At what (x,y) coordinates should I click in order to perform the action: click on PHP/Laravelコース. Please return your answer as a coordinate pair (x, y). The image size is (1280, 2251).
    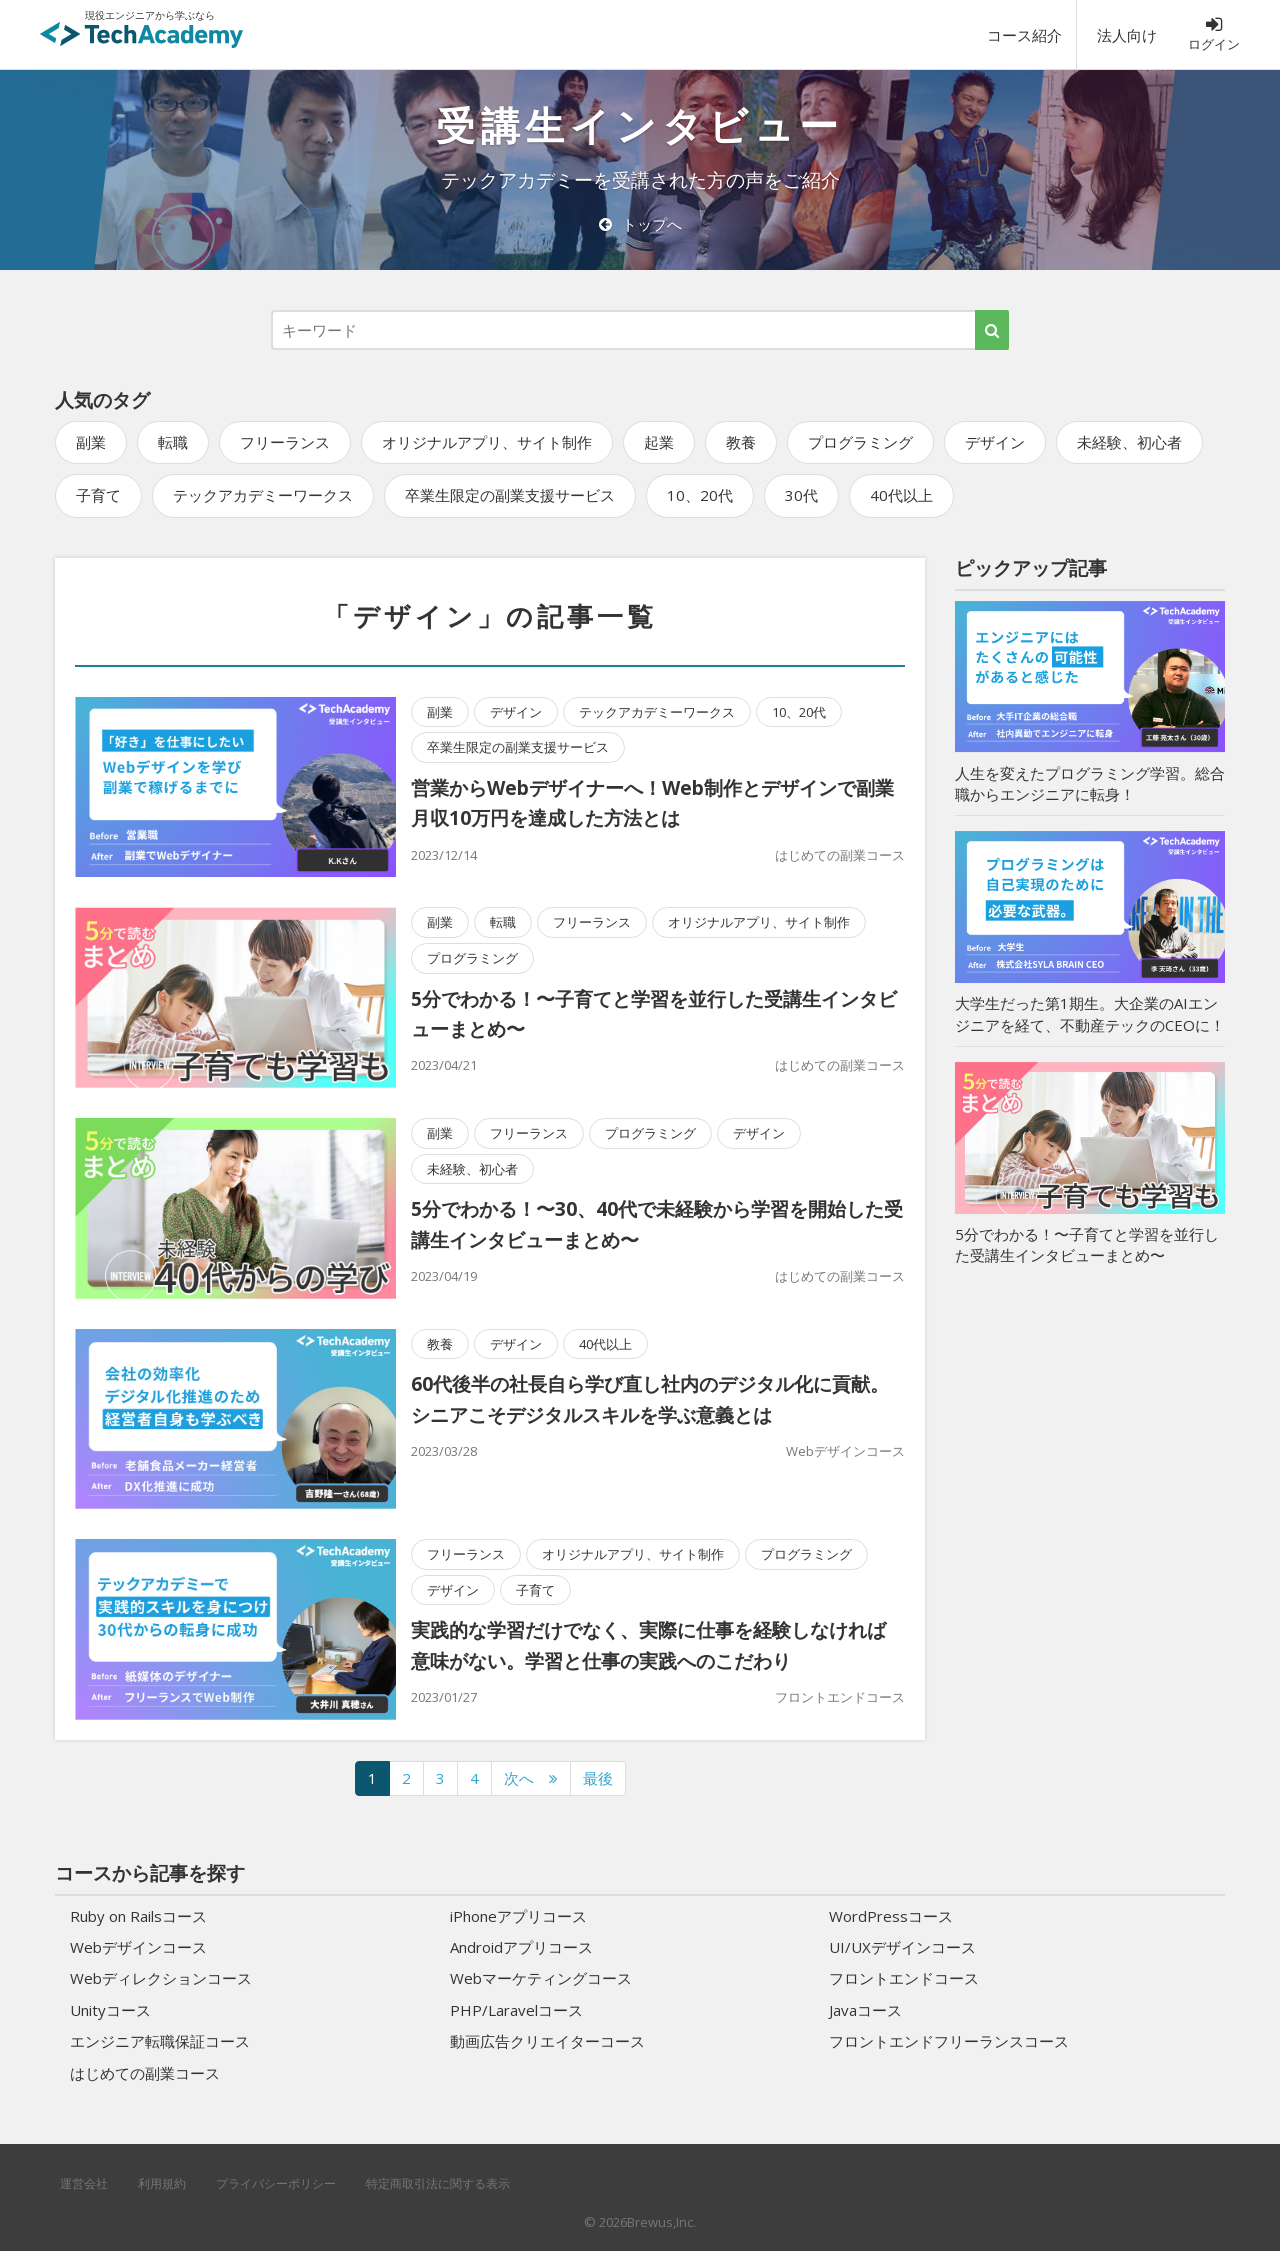
    Looking at the image, I should click on (516, 2010).